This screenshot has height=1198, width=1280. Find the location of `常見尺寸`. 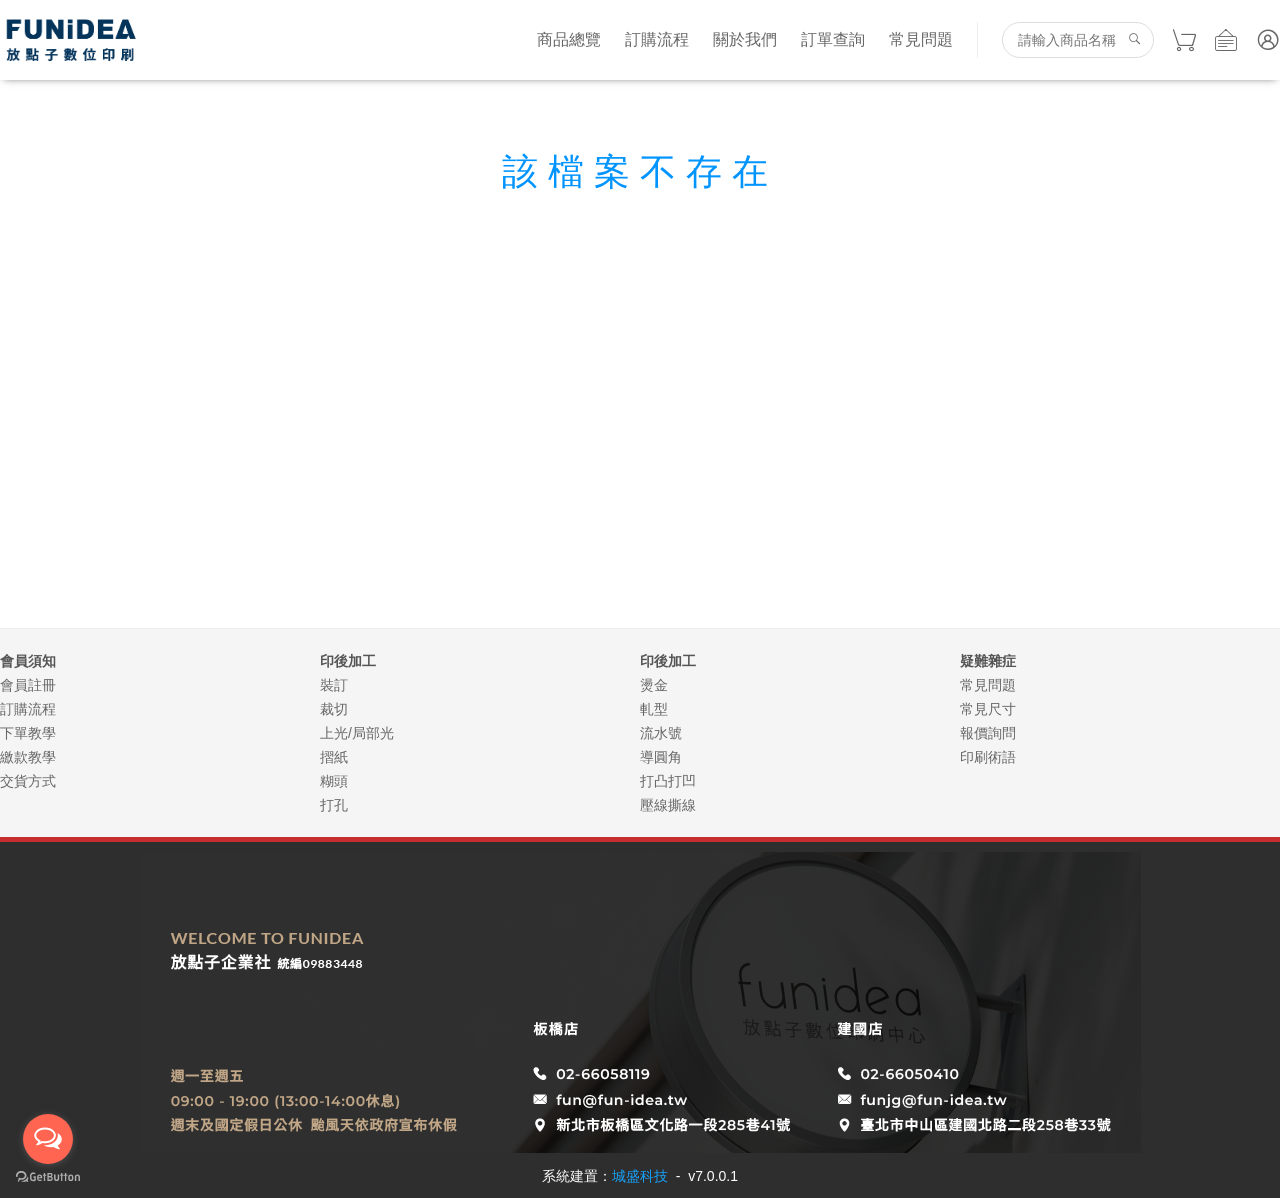

常見尺寸 is located at coordinates (988, 709).